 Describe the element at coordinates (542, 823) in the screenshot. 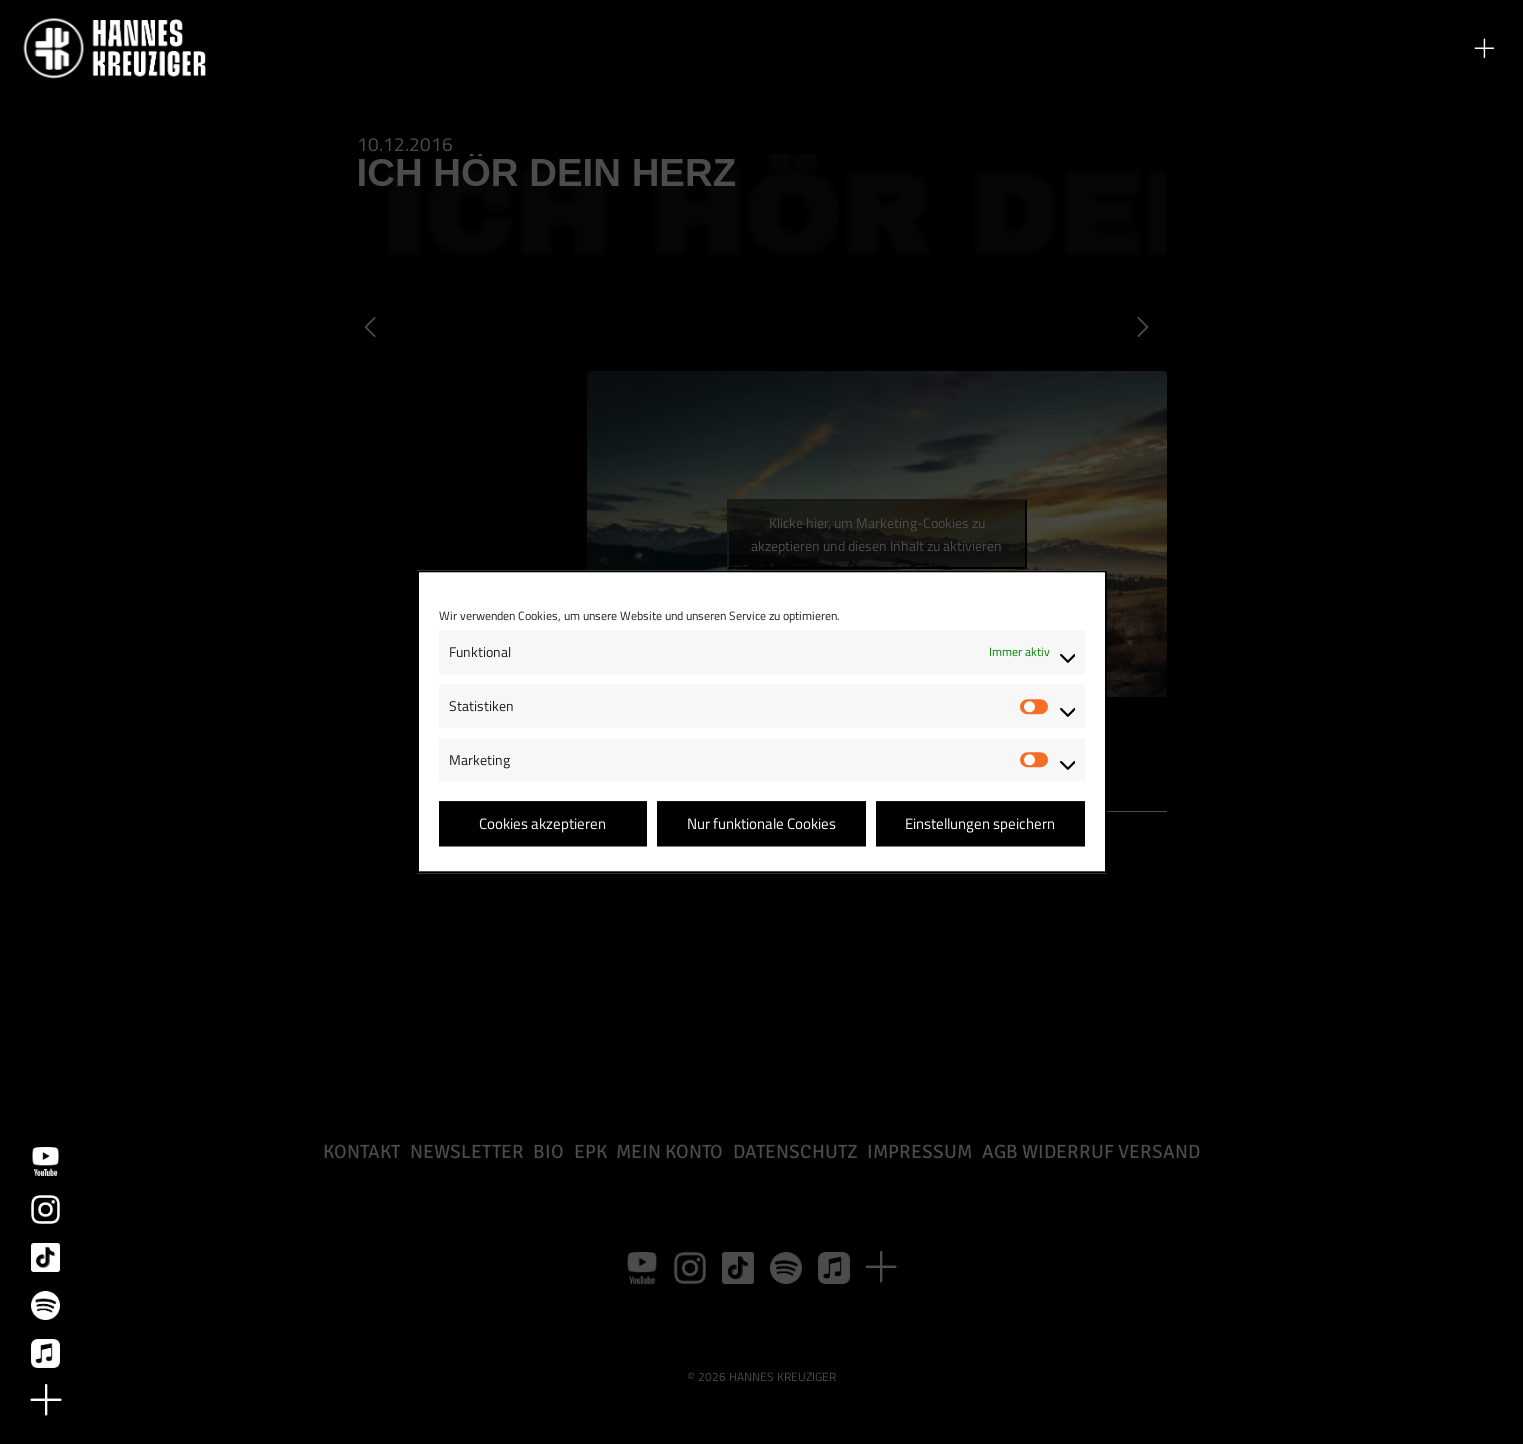

I see `Cookies akzeptieren` at that location.